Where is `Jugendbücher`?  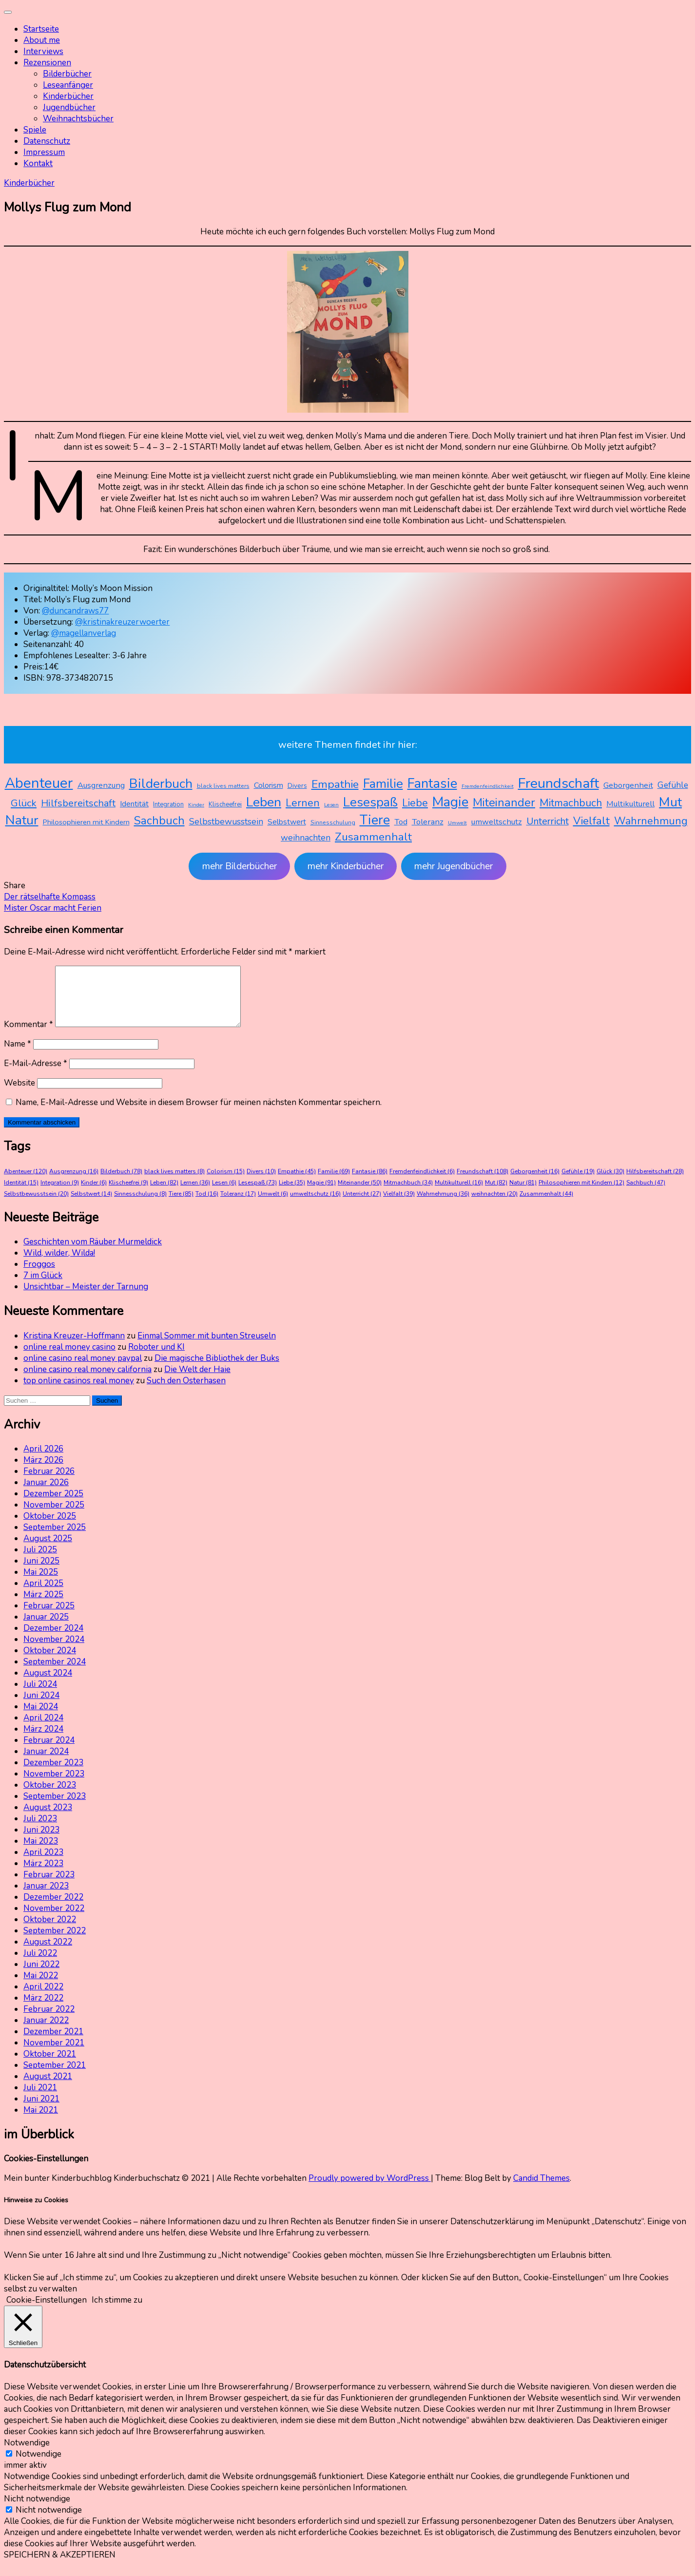
Jugendbücher is located at coordinates (69, 107).